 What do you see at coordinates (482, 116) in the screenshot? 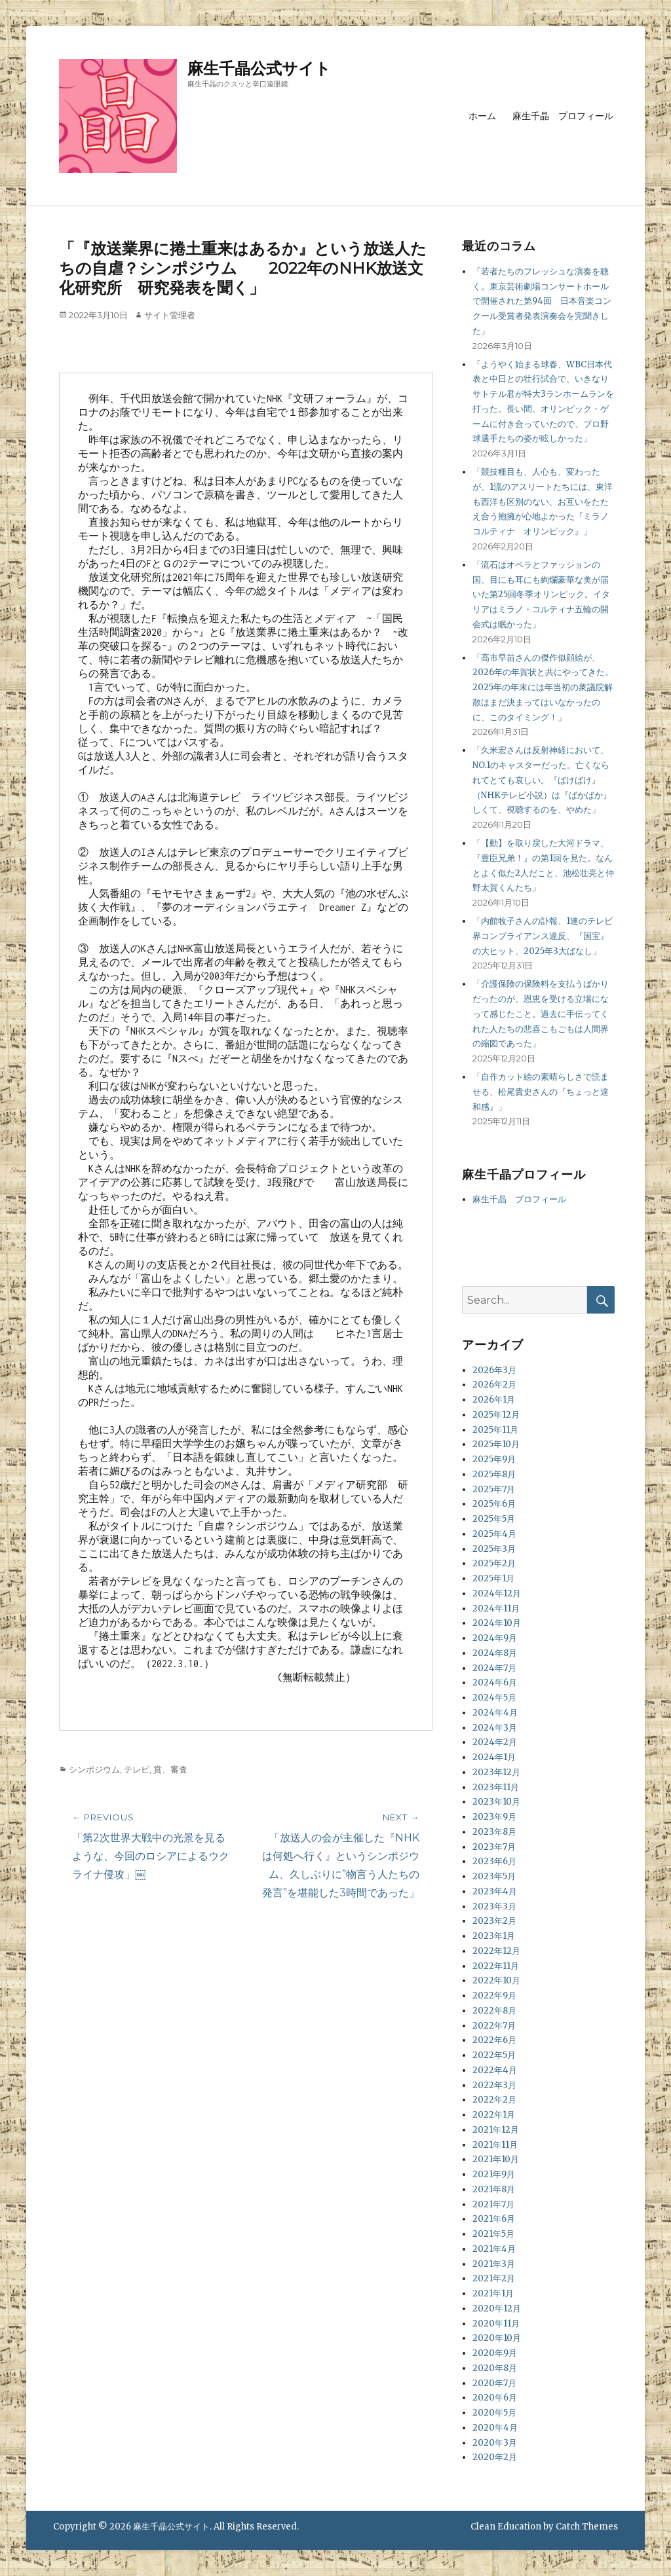
I see `ホーム` at bounding box center [482, 116].